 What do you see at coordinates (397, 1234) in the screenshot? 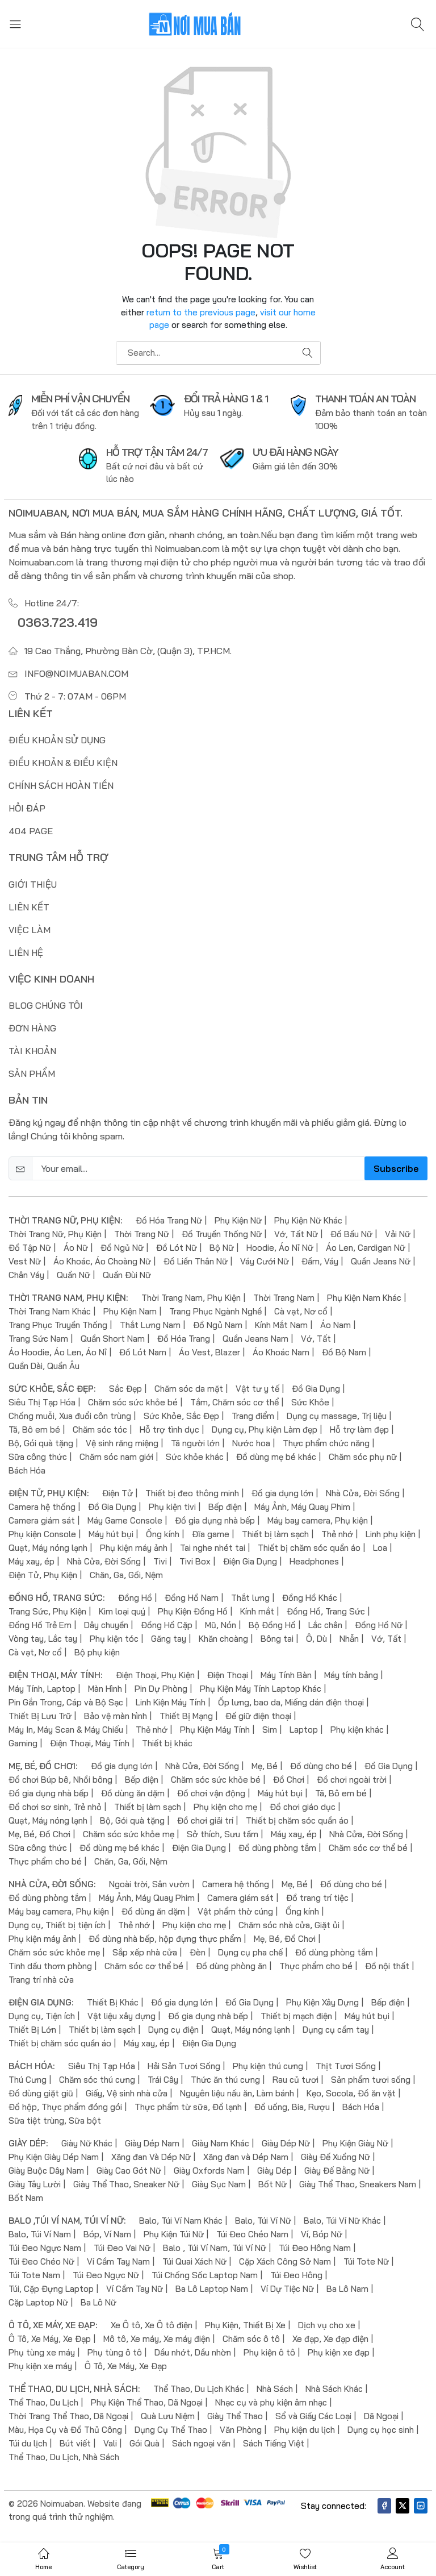
I see `Vải Nữ` at bounding box center [397, 1234].